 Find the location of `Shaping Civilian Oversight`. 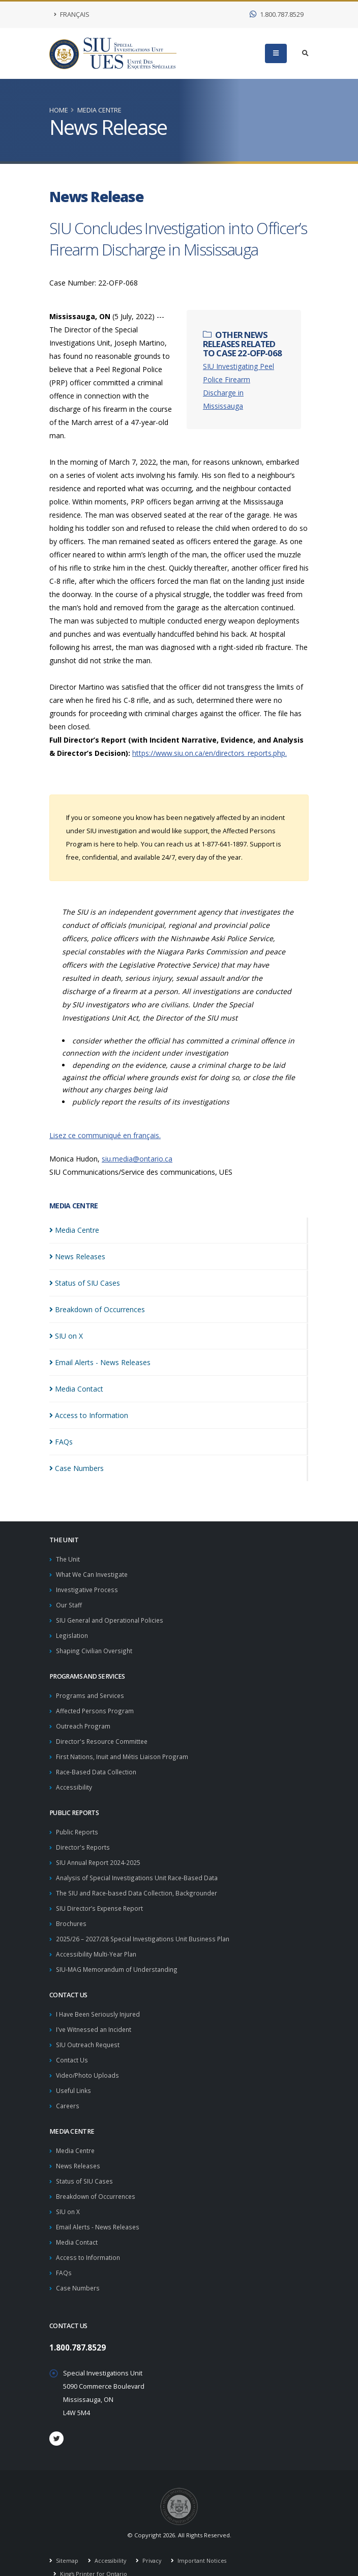

Shaping Civilian Oversight is located at coordinates (95, 1647).